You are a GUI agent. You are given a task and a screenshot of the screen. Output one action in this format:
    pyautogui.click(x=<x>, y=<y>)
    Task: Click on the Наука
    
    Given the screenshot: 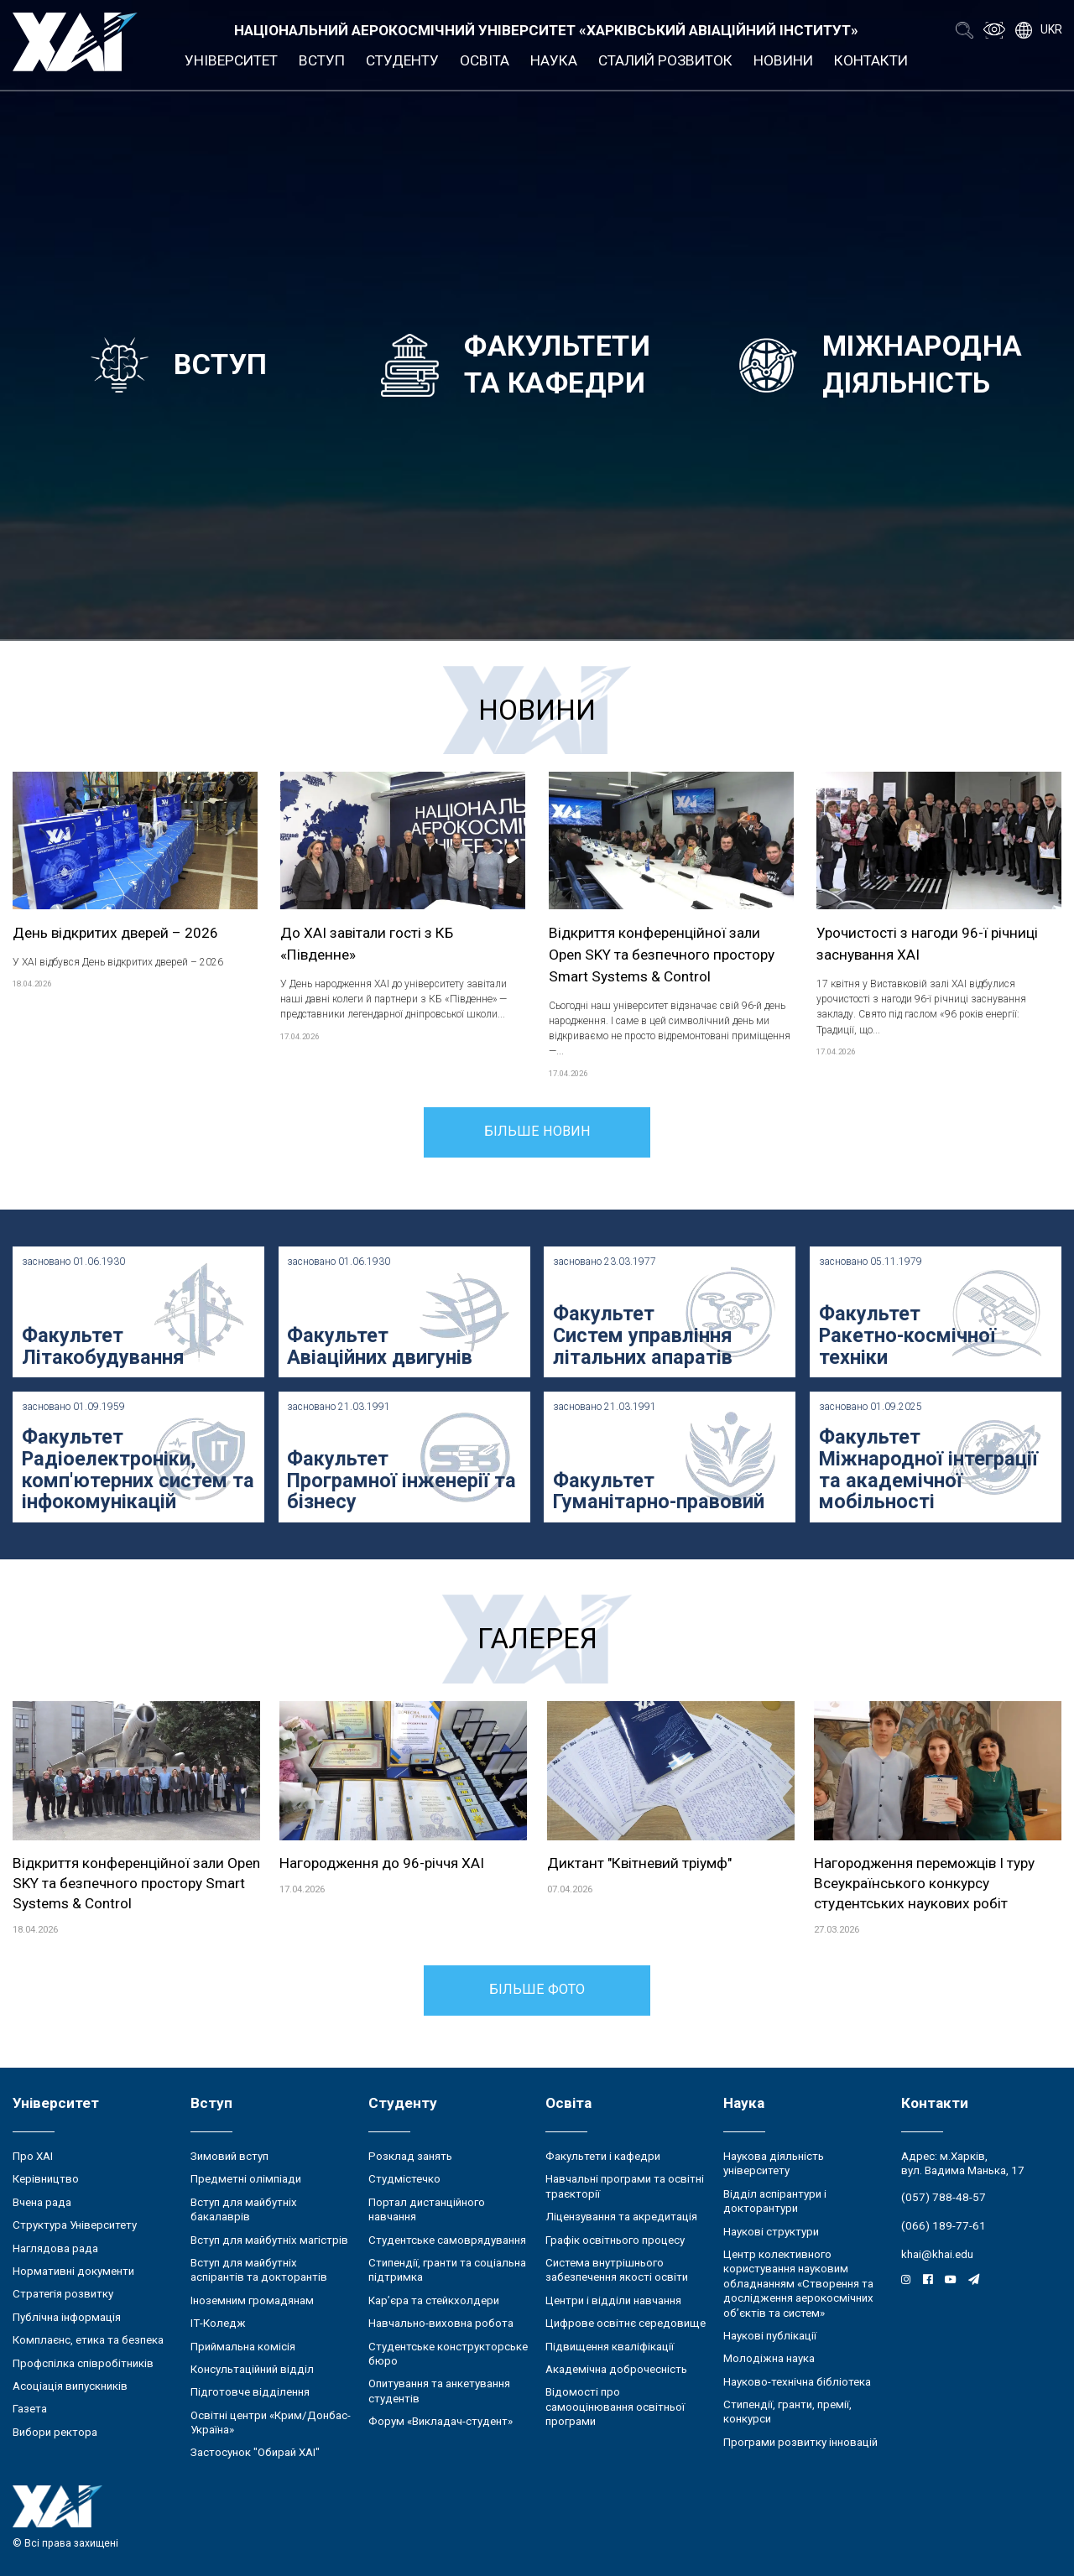 What is the action you would take?
    pyautogui.click(x=553, y=60)
    